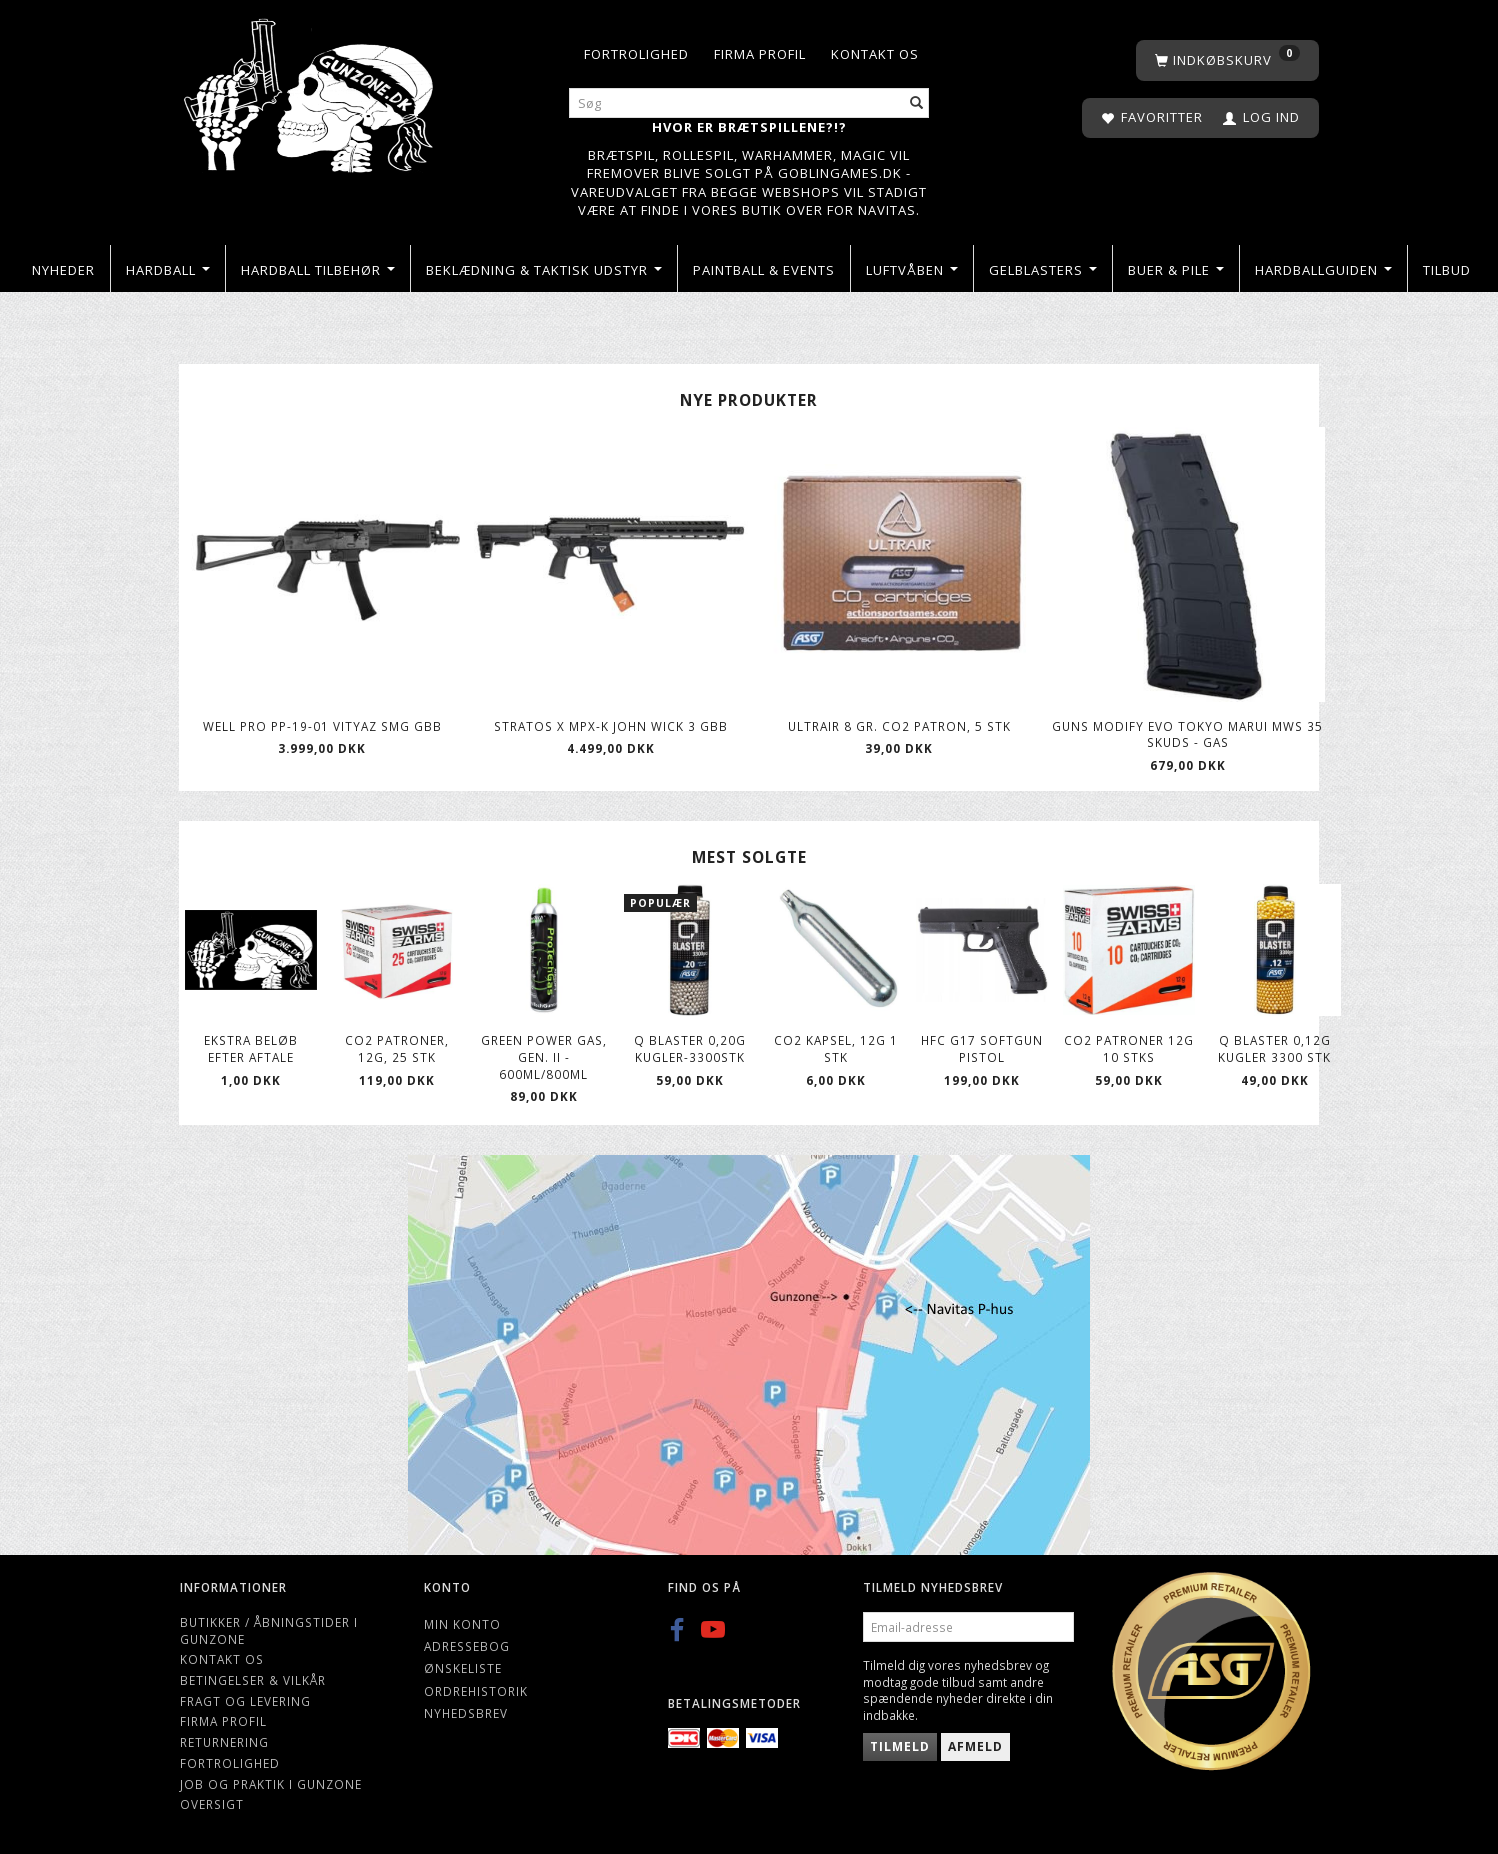 This screenshot has width=1498, height=1854. I want to click on HFC G17 softgun Pistol, so click(982, 1048).